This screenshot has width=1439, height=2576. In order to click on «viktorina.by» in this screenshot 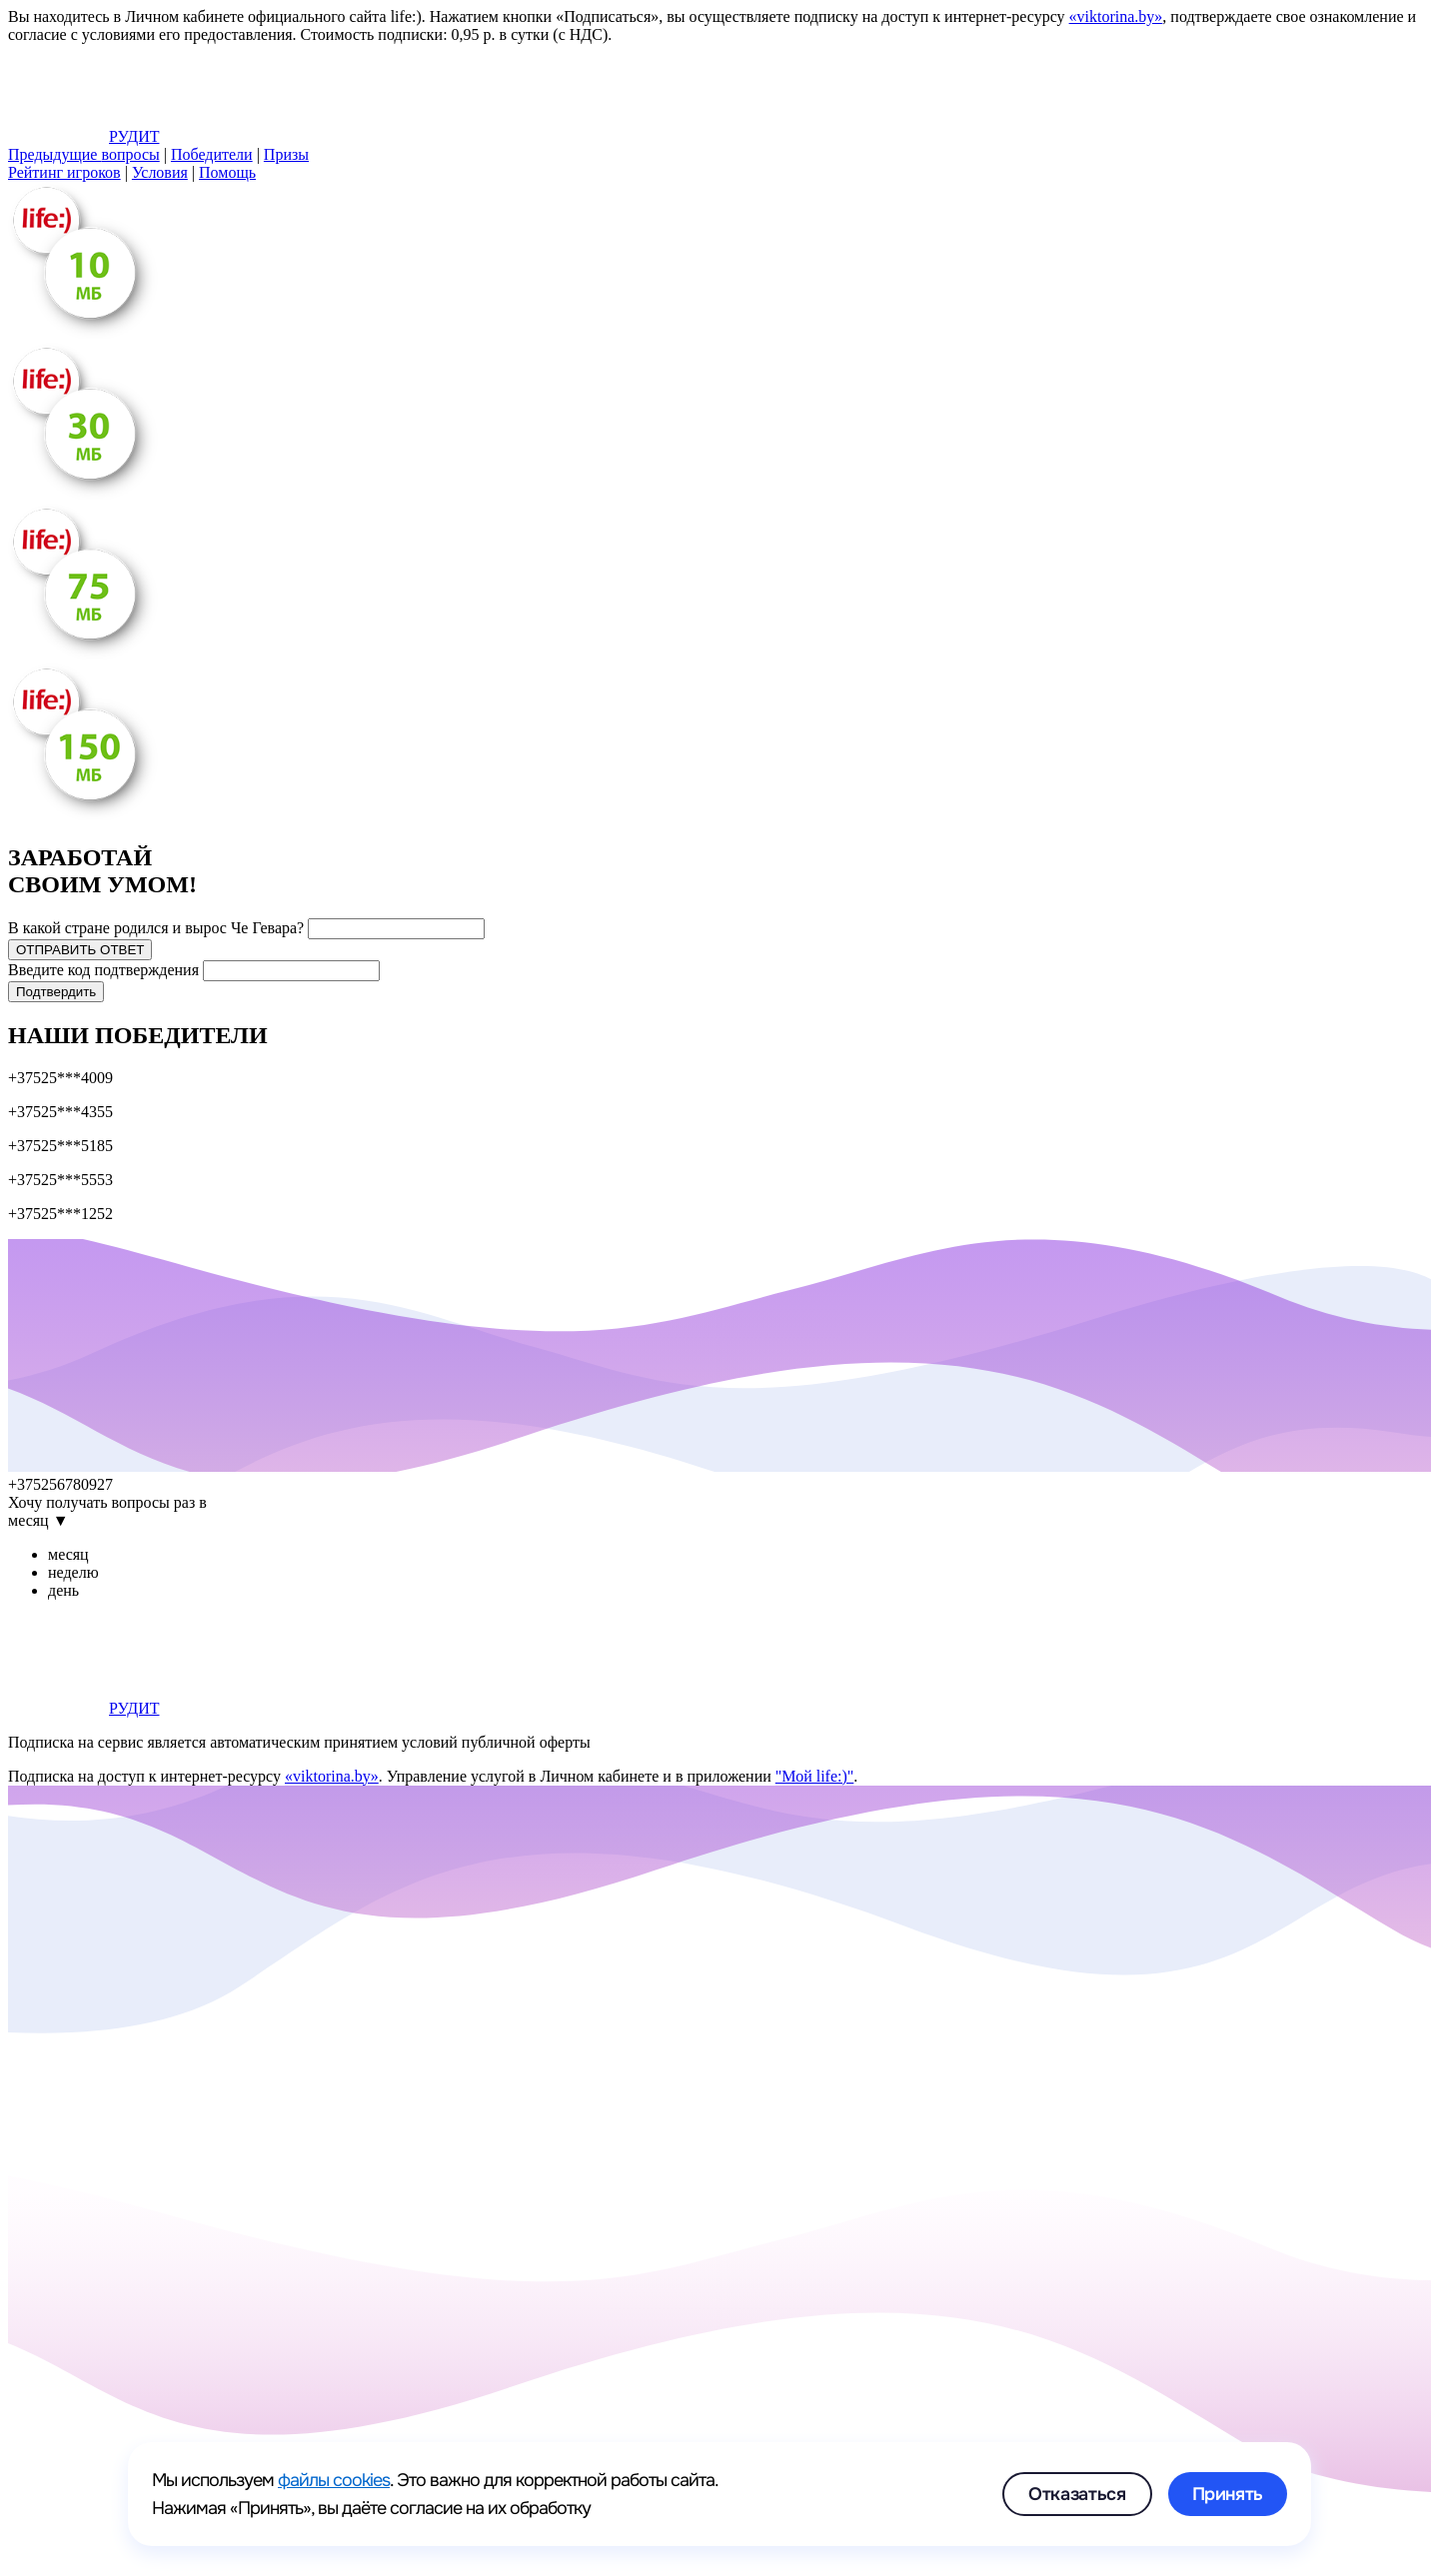, I will do `click(1116, 16)`.